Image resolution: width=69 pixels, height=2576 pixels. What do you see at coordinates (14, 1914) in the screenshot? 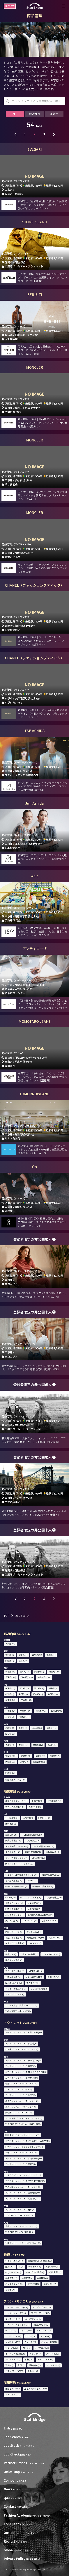
I see `京都タカシマヤ(17)` at bounding box center [14, 1914].